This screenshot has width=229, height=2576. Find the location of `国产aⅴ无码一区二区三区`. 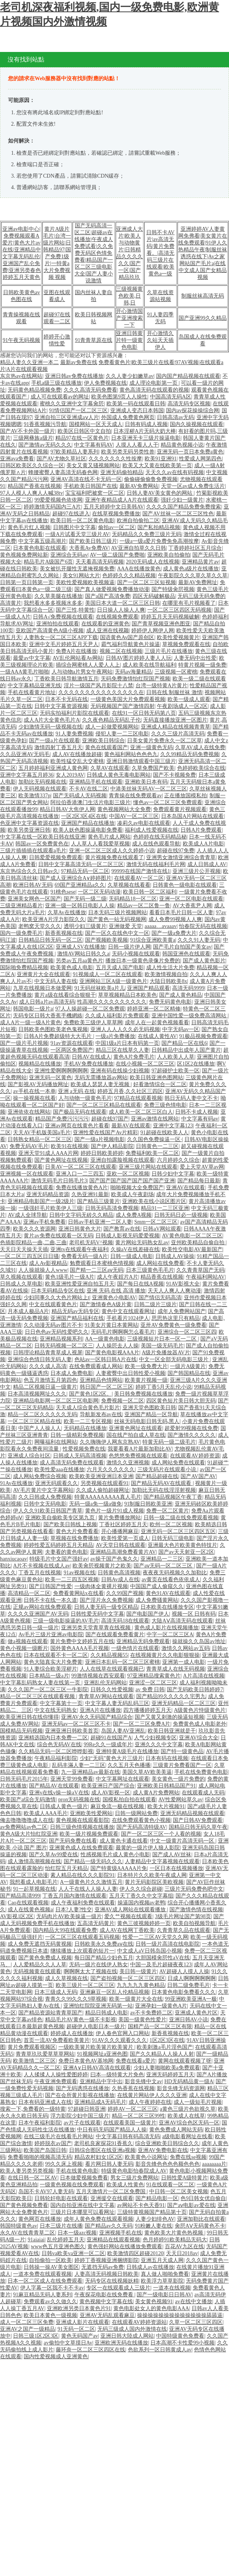

国产aⅴ无码一区二区三区 is located at coordinates (164, 1566).